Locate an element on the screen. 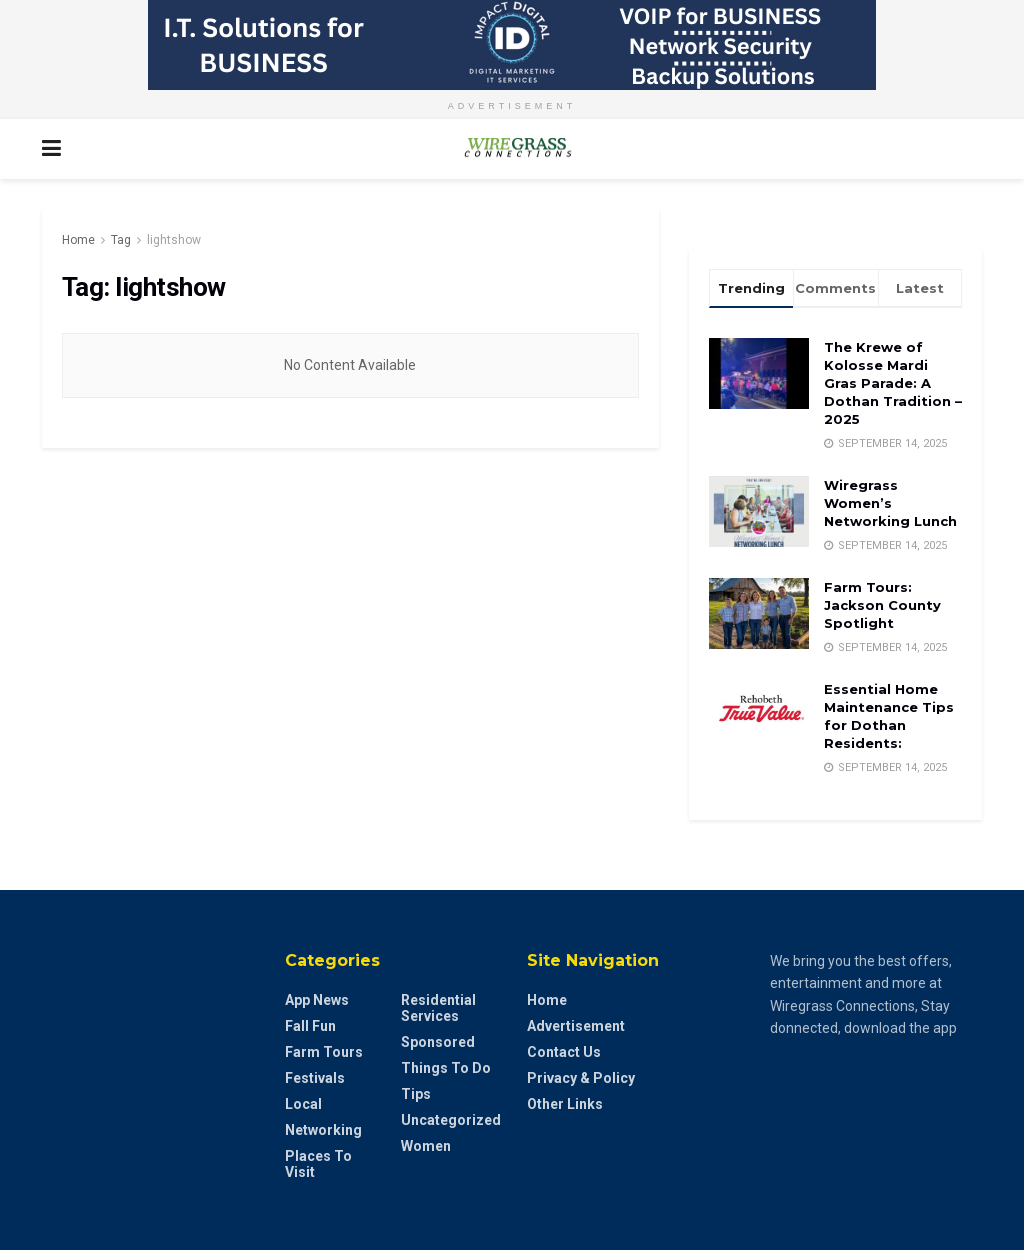  [Visit Homepage] is located at coordinates (511, 149).